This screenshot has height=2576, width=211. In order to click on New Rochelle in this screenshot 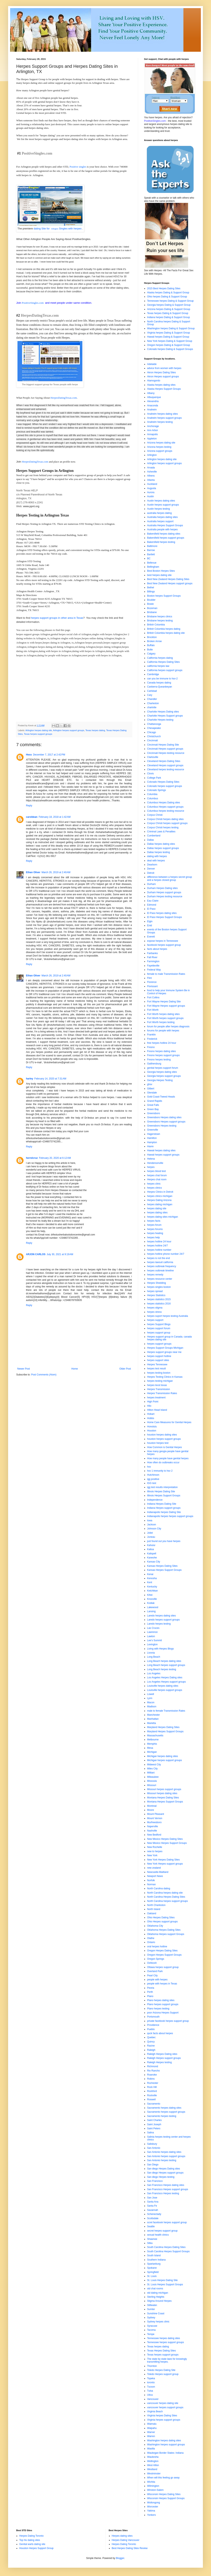, I will do `click(154, 1847)`.